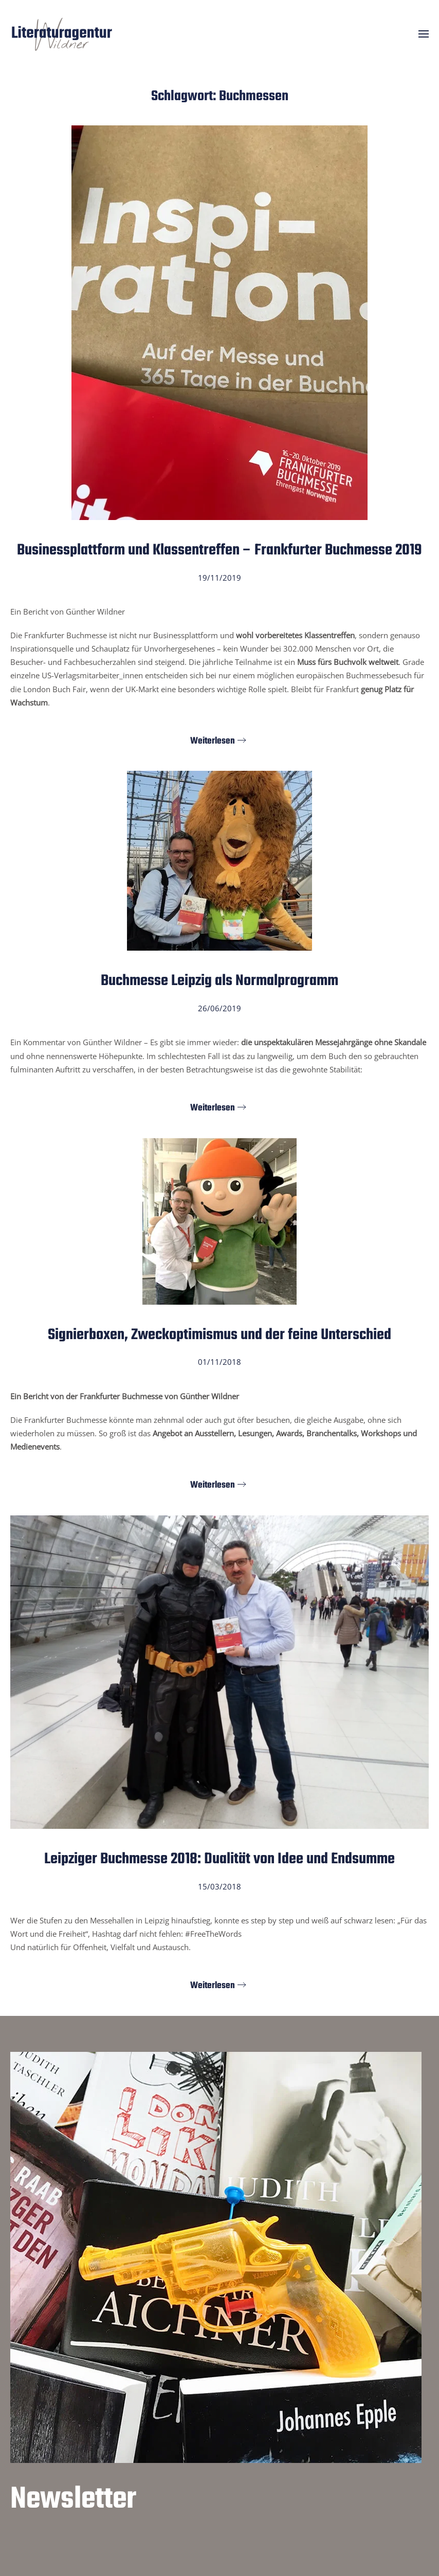 This screenshot has width=439, height=2576. Describe the element at coordinates (219, 1335) in the screenshot. I see `Signierboxen, Zweckoptimismus und der feine Unterschied` at that location.